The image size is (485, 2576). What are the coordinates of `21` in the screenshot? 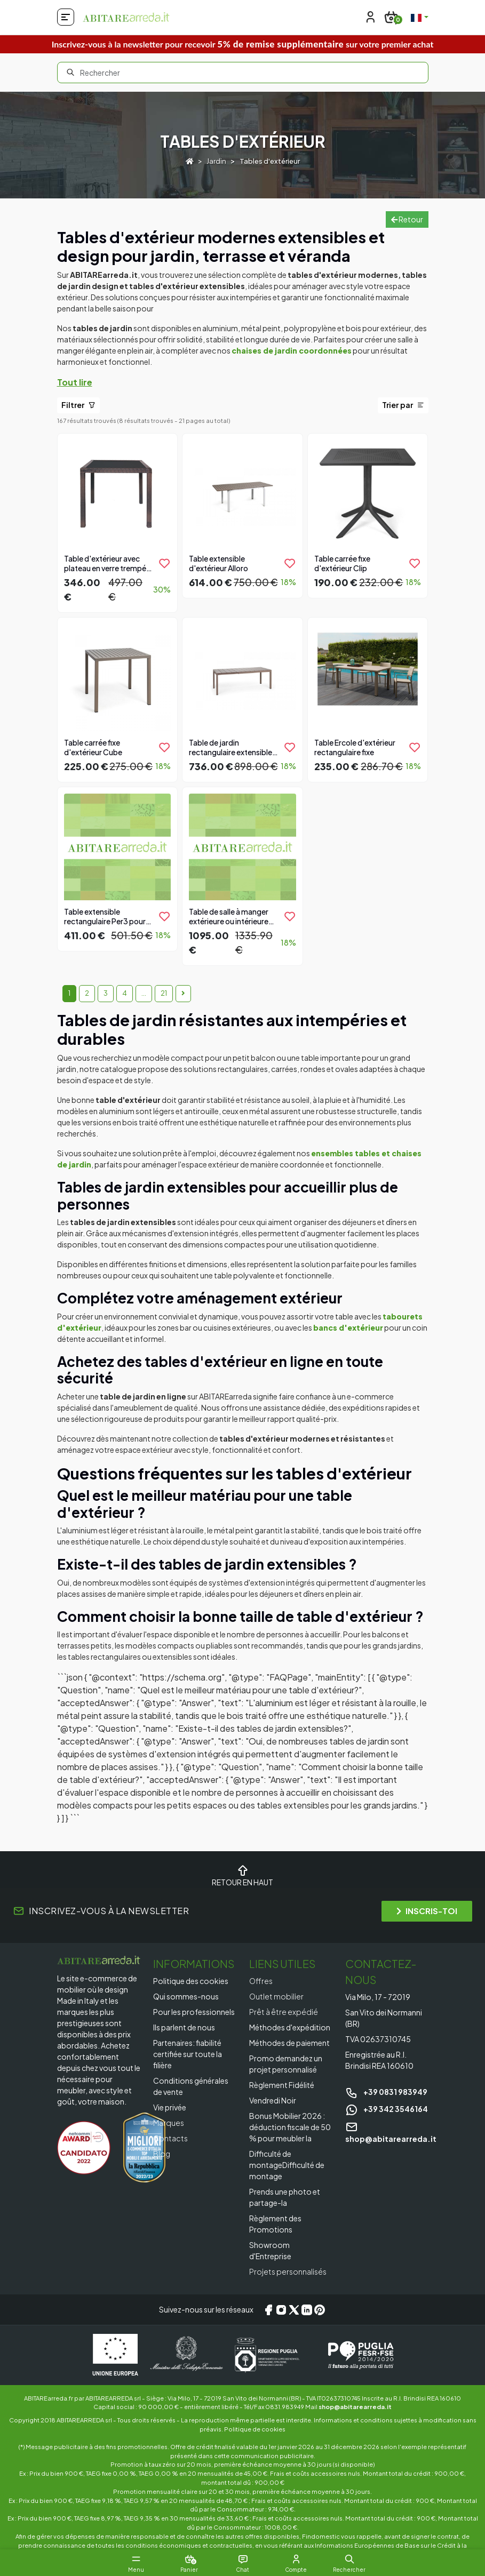 It's located at (164, 993).